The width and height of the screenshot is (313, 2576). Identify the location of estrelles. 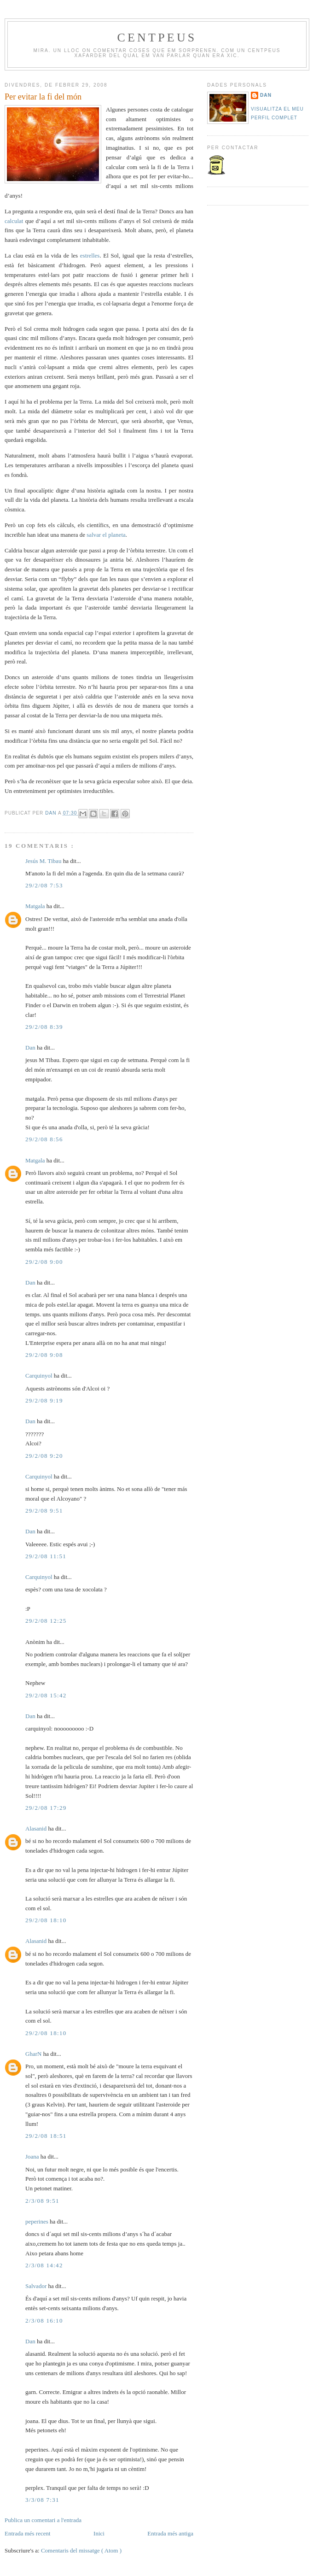
(90, 255).